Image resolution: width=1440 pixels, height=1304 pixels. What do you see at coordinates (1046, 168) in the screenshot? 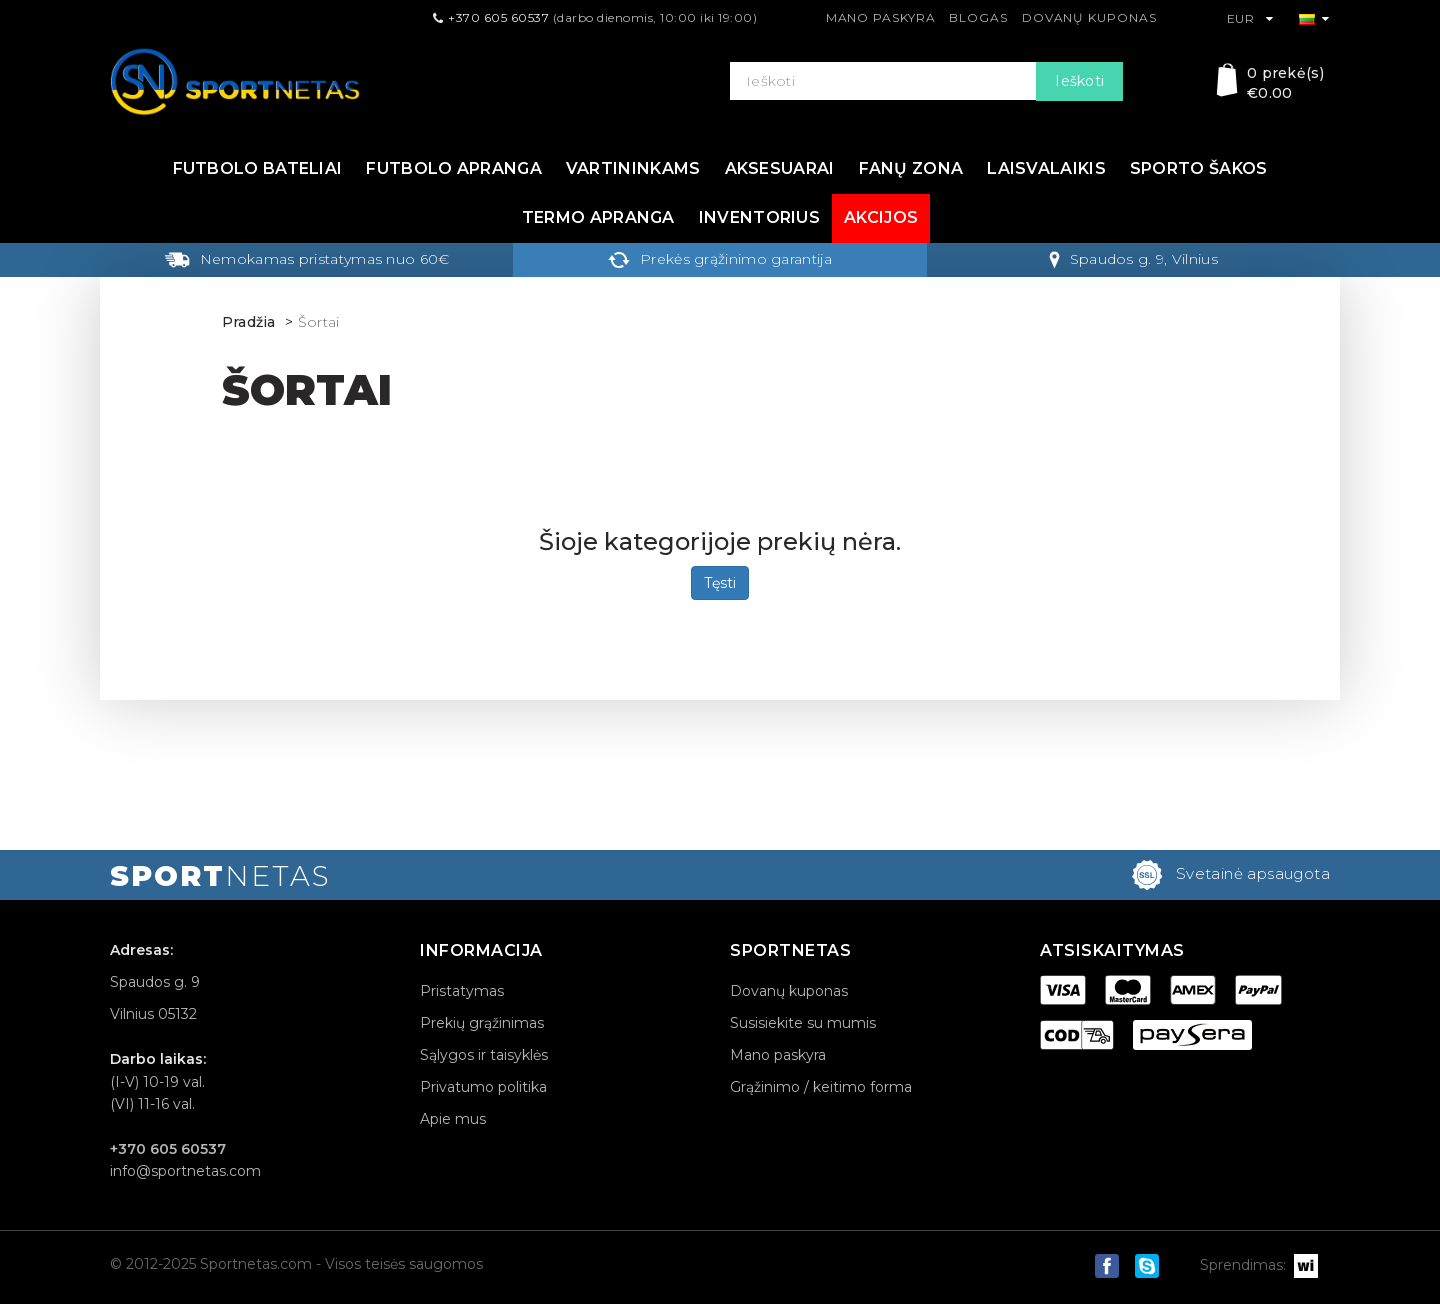
I see `Laisvalaikis` at bounding box center [1046, 168].